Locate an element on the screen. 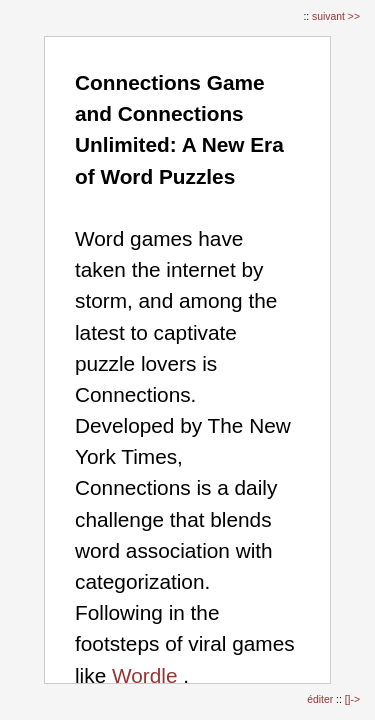 Image resolution: width=375 pixels, height=720 pixels. []-> is located at coordinates (352, 699).